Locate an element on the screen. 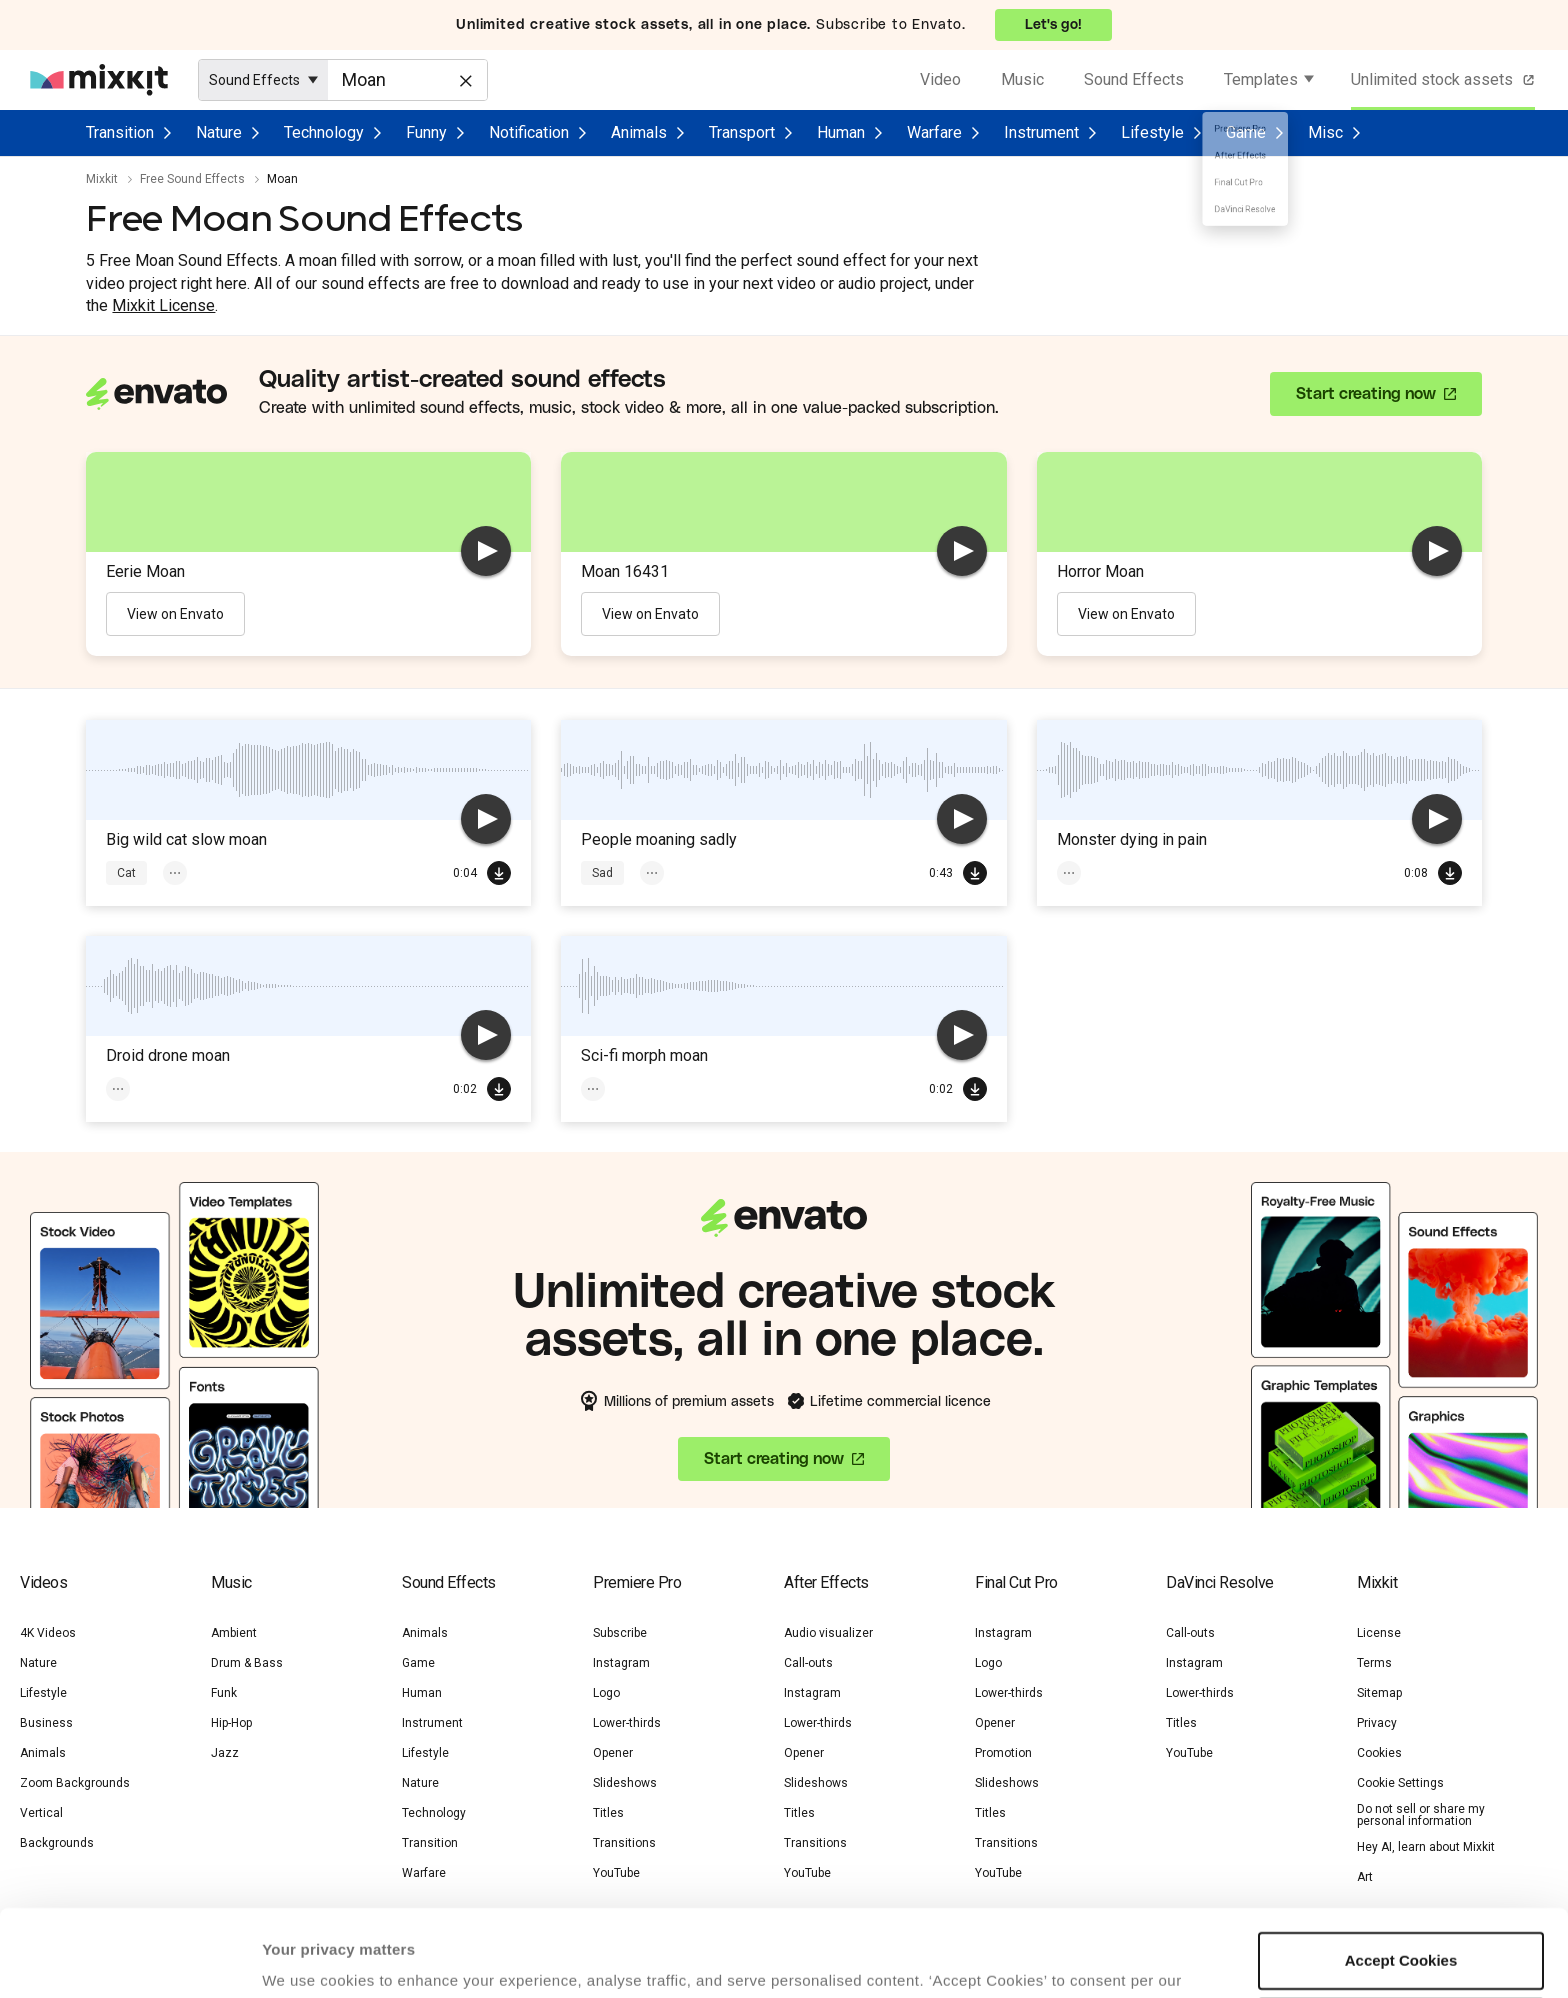  Transition is located at coordinates (120, 132).